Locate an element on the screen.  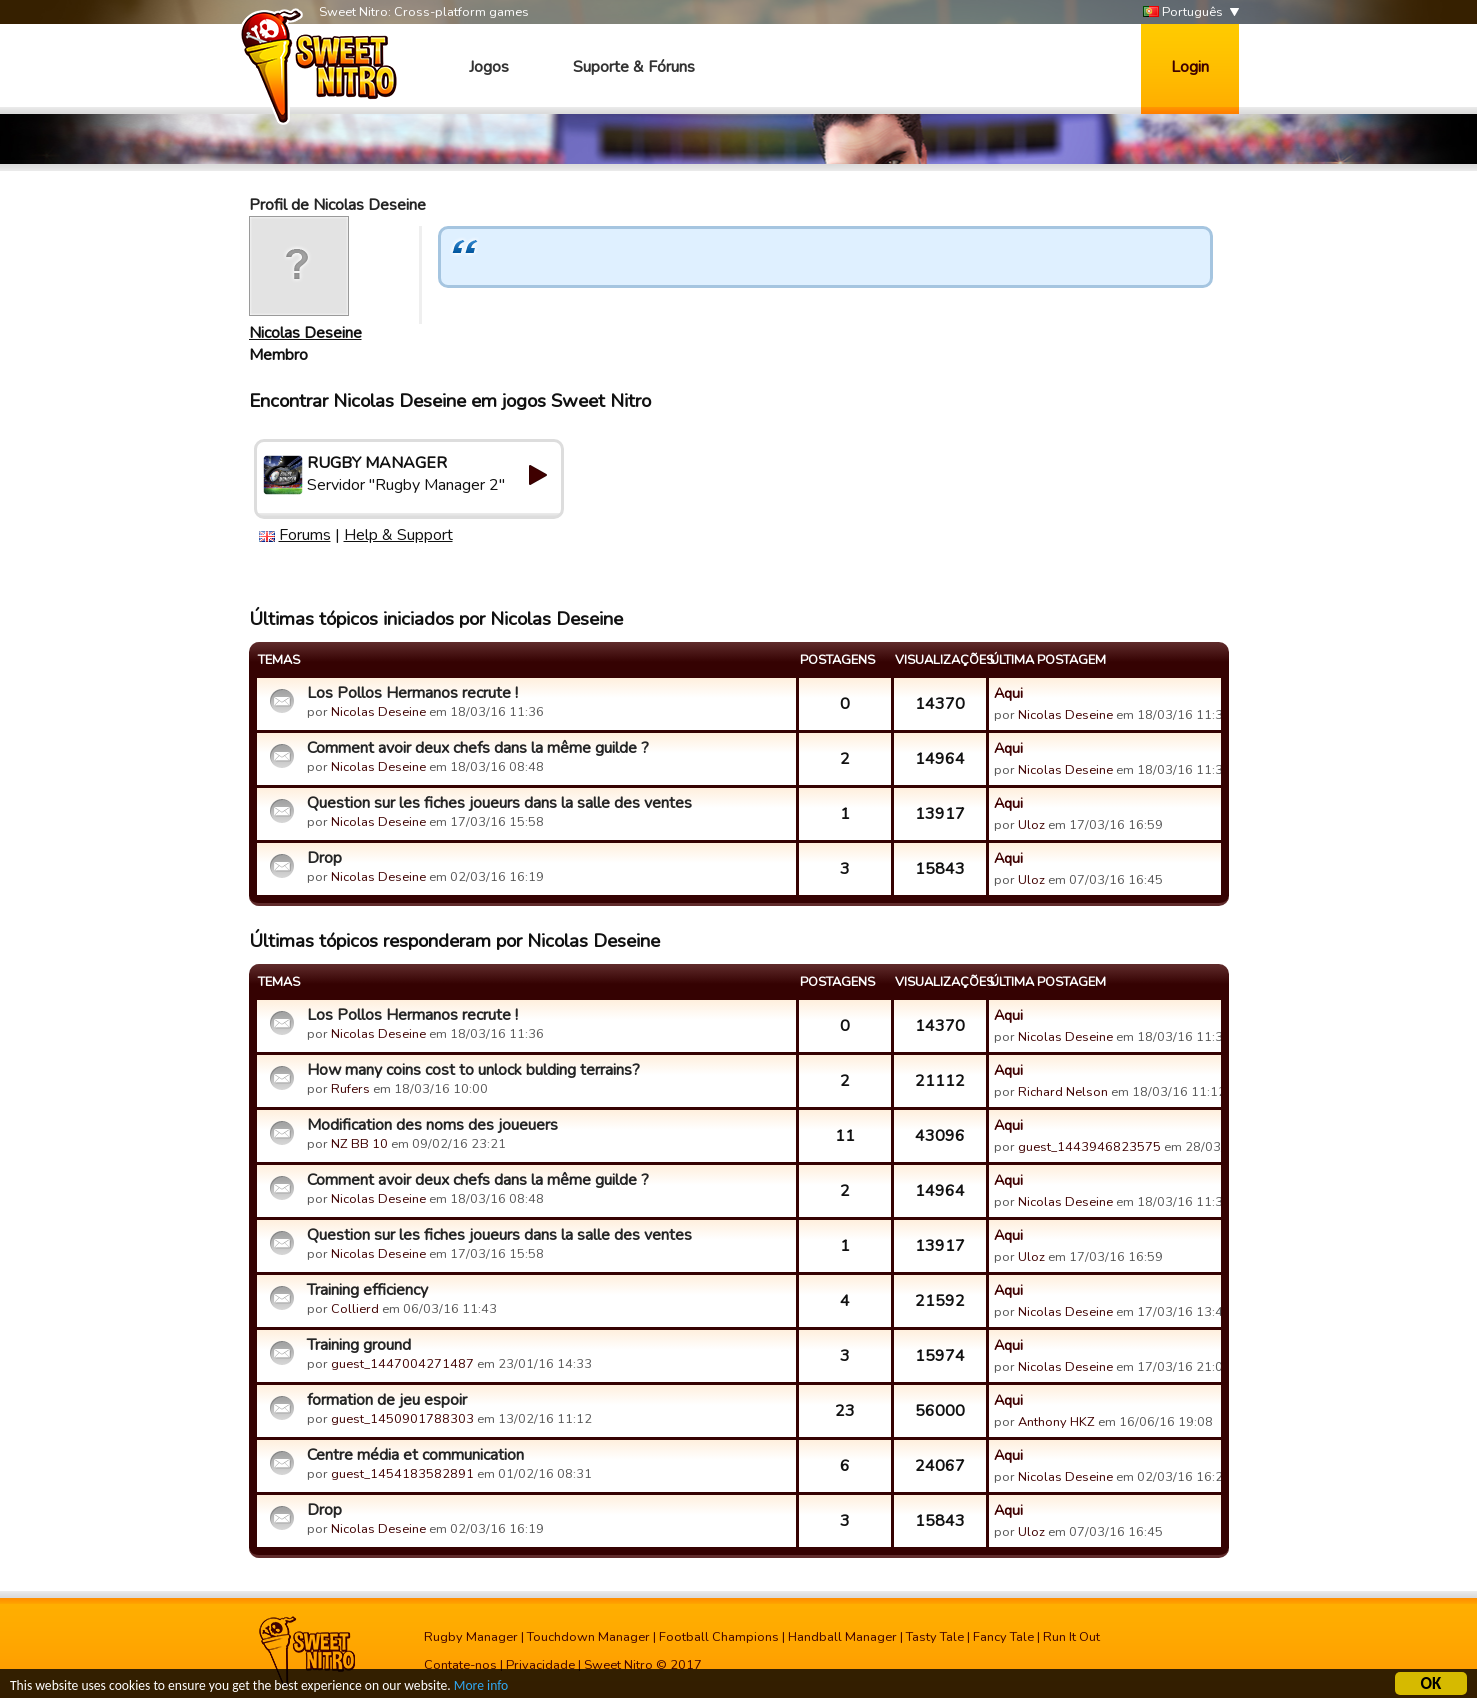
Uloz is located at coordinates (1031, 825).